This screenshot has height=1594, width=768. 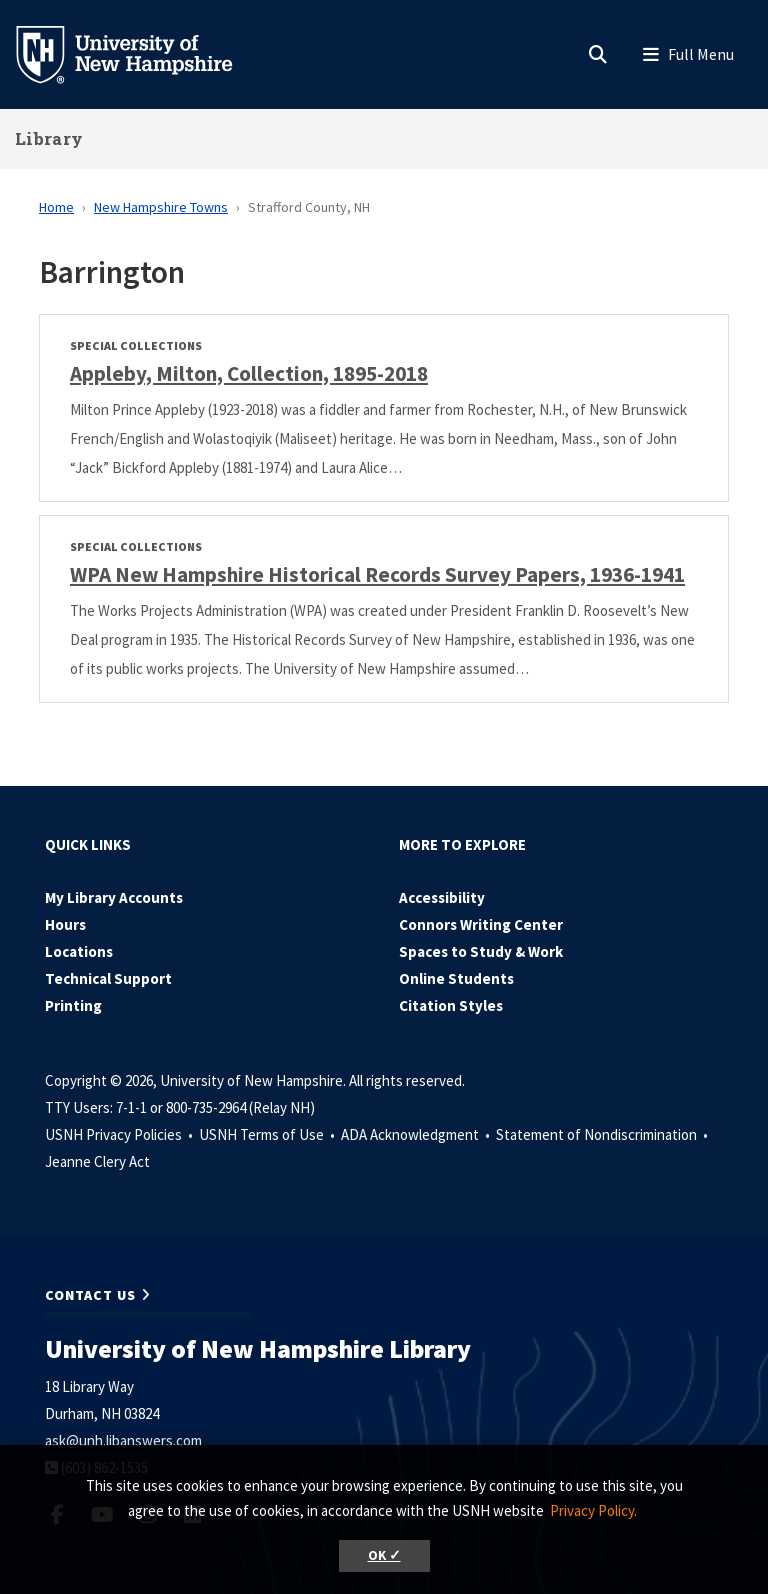 I want to click on Statement of Nondiscrimination •, so click(x=603, y=1134).